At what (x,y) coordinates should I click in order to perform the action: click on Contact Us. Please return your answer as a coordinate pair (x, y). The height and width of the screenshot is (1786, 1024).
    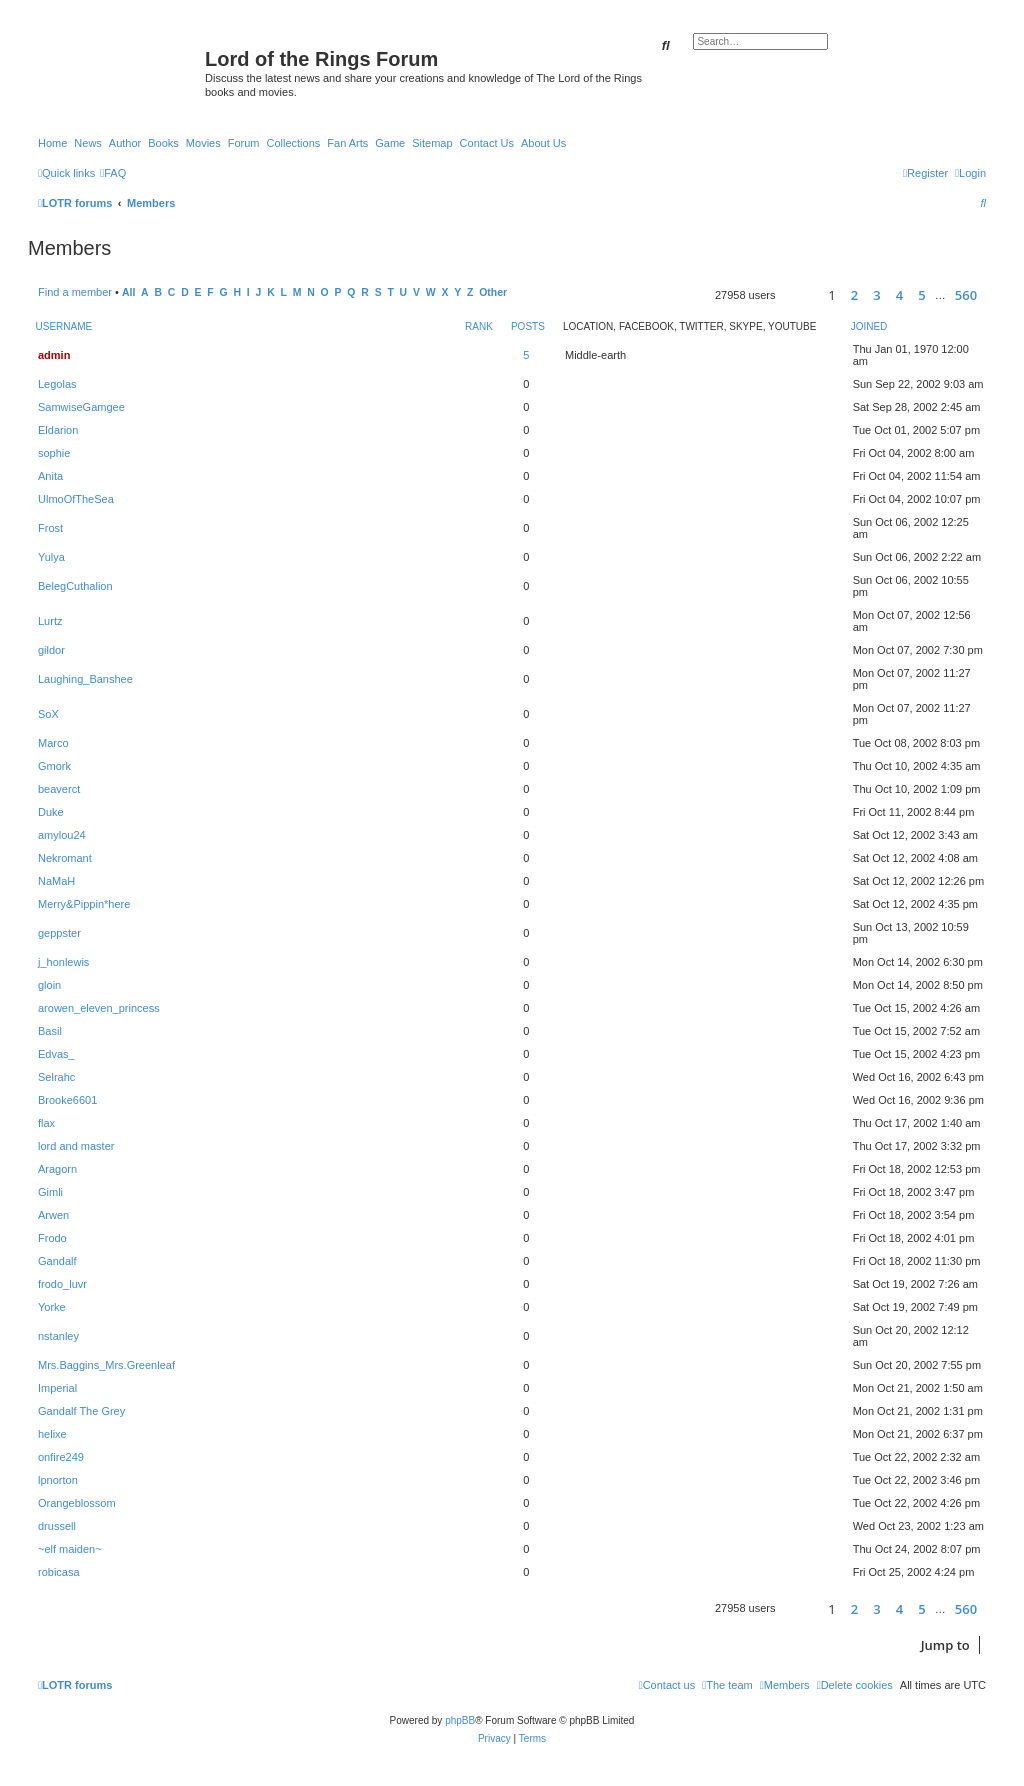
    Looking at the image, I should click on (487, 143).